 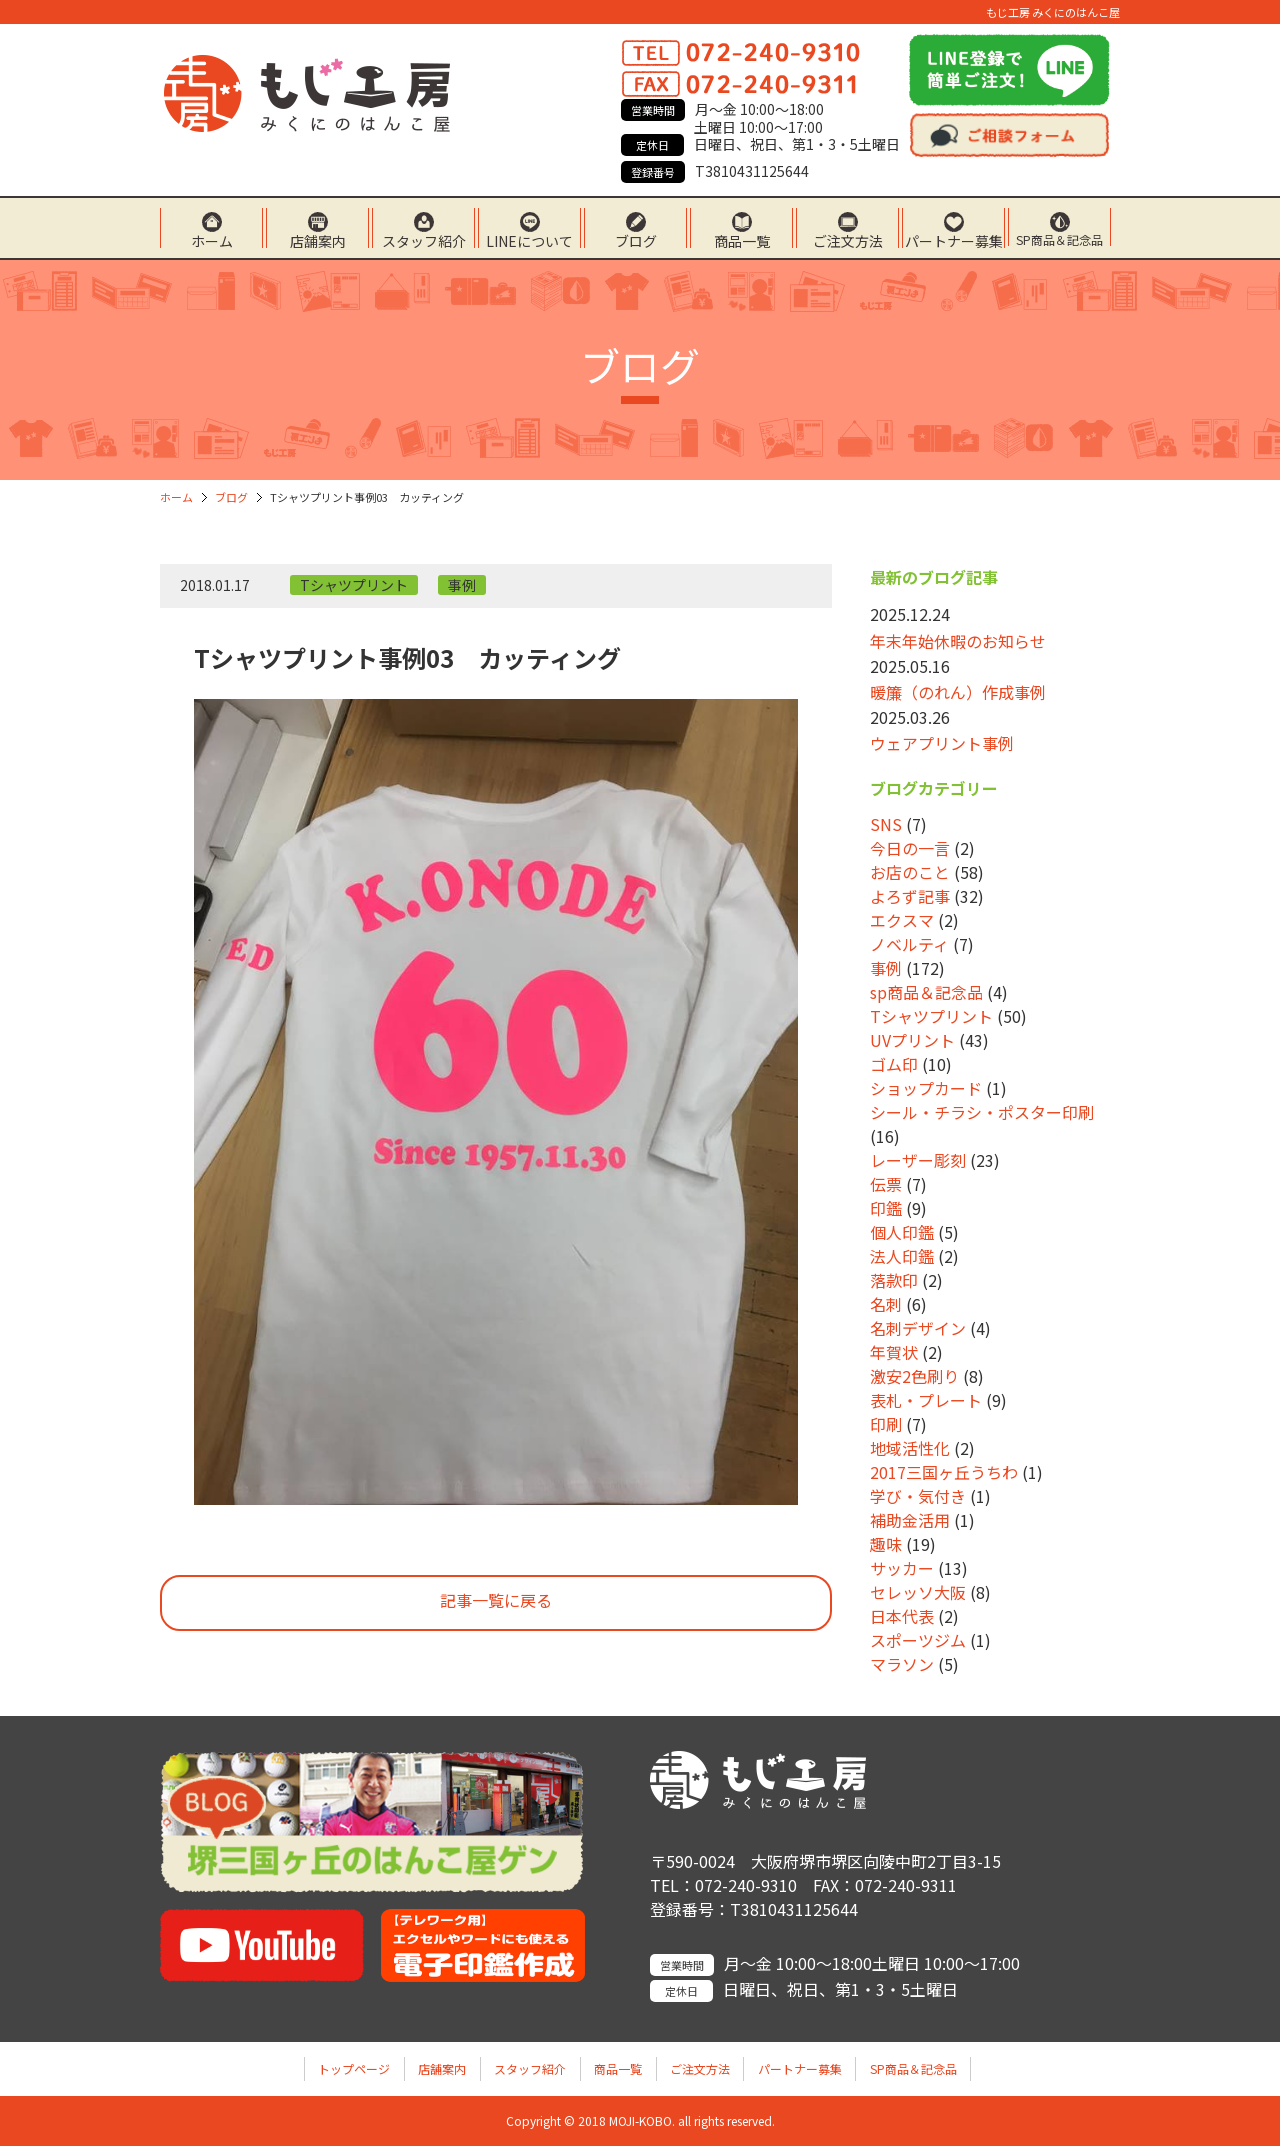 What do you see at coordinates (462, 585) in the screenshot?
I see `事例` at bounding box center [462, 585].